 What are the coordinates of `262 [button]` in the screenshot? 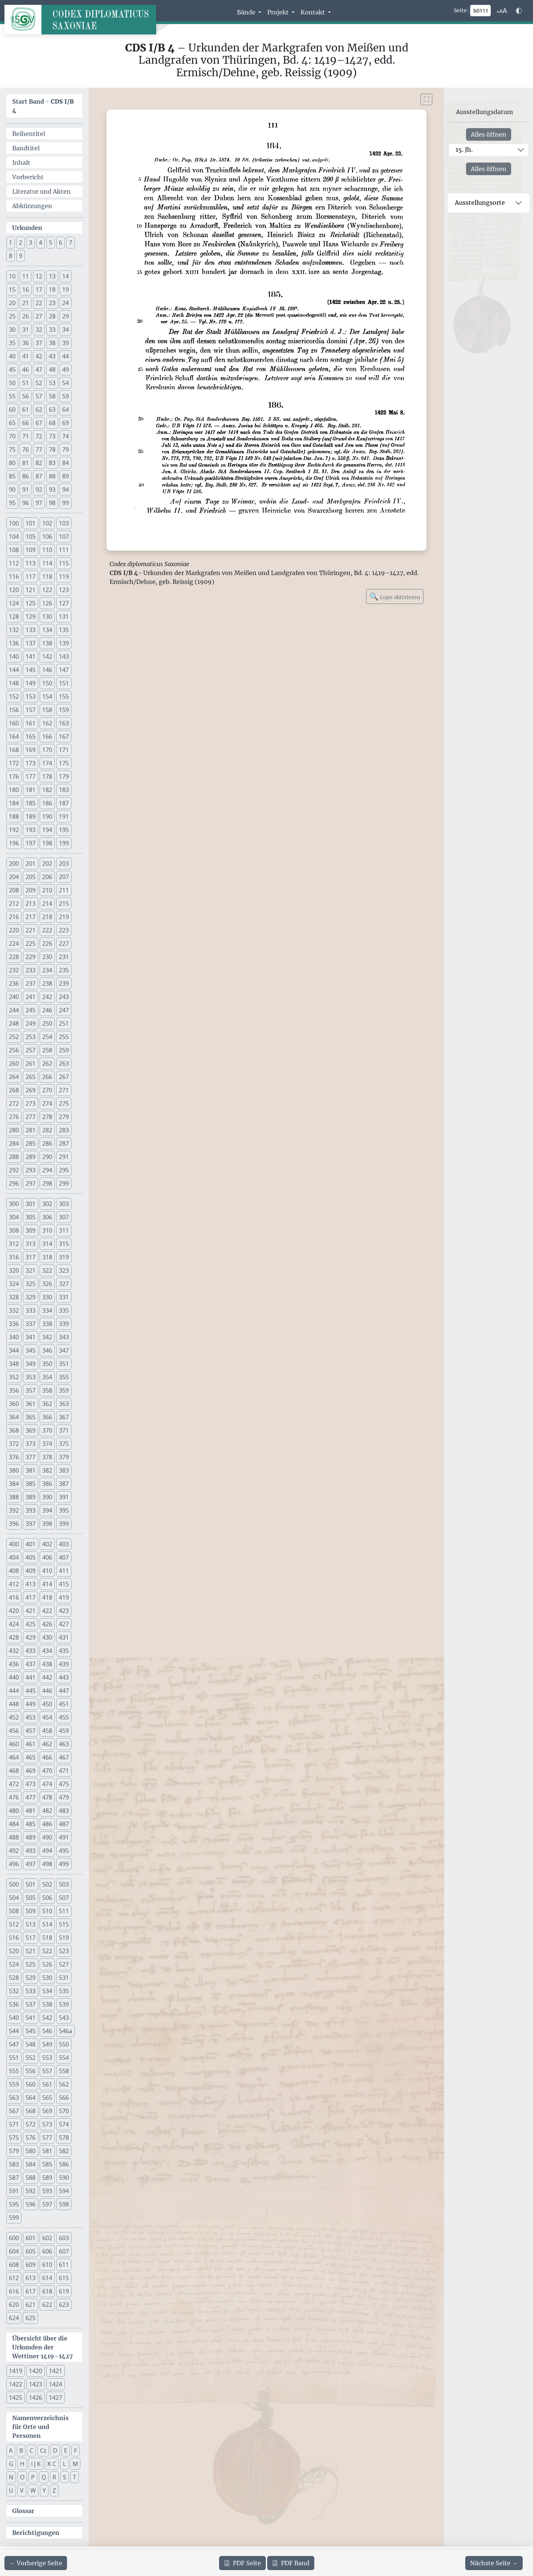 It's located at (47, 1063).